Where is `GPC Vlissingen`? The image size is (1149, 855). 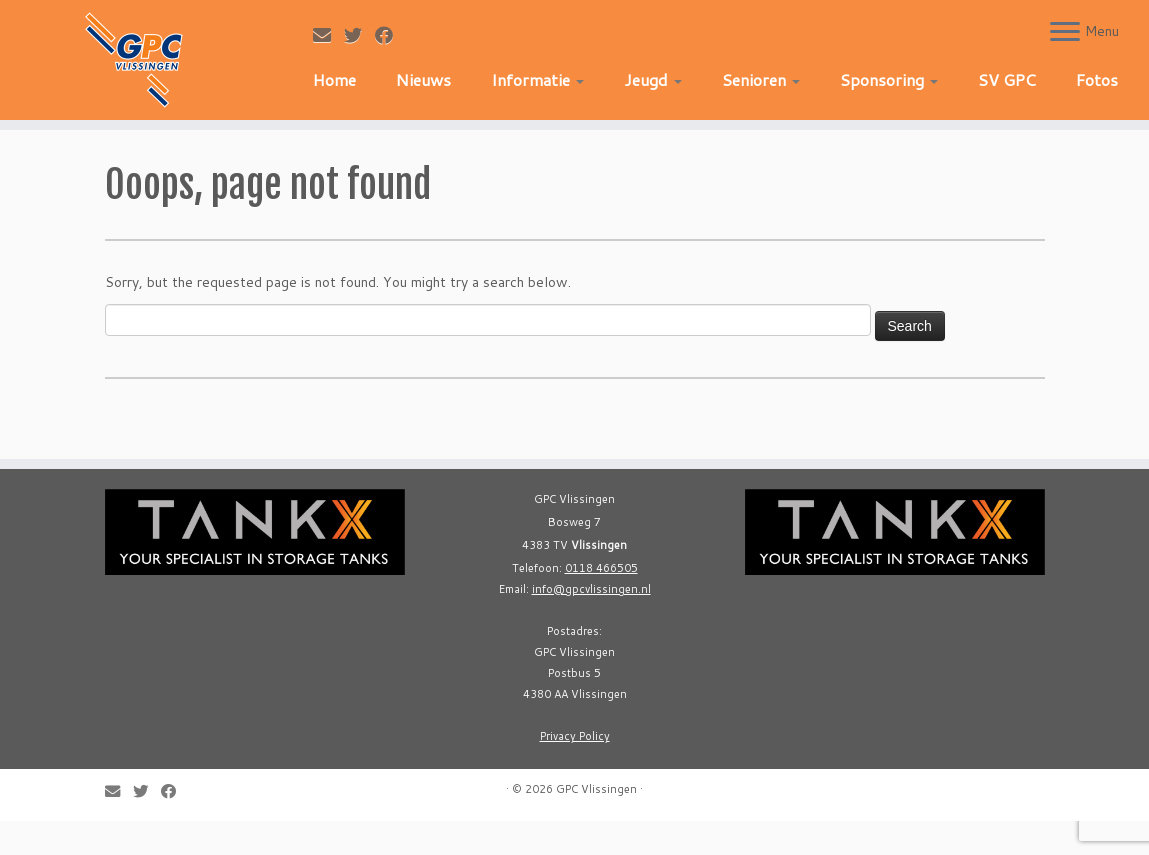
GPC Vlissingen is located at coordinates (596, 789).